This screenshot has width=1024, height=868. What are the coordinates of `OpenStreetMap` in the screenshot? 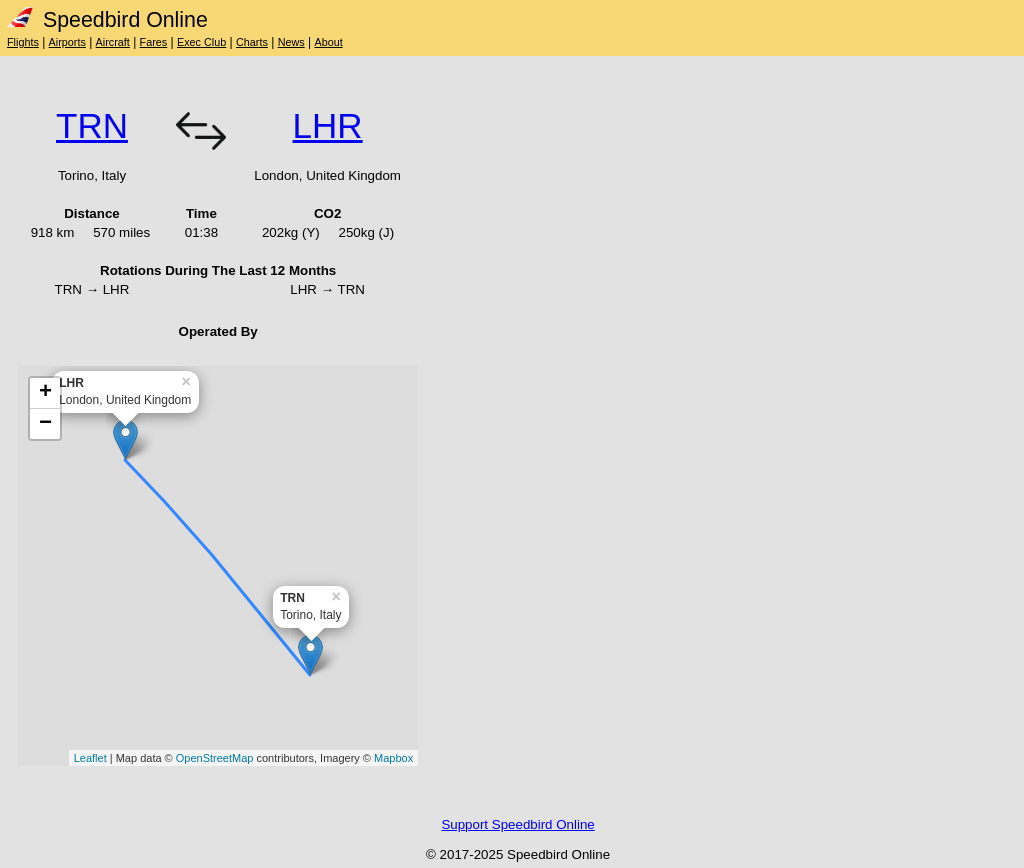 It's located at (215, 758).